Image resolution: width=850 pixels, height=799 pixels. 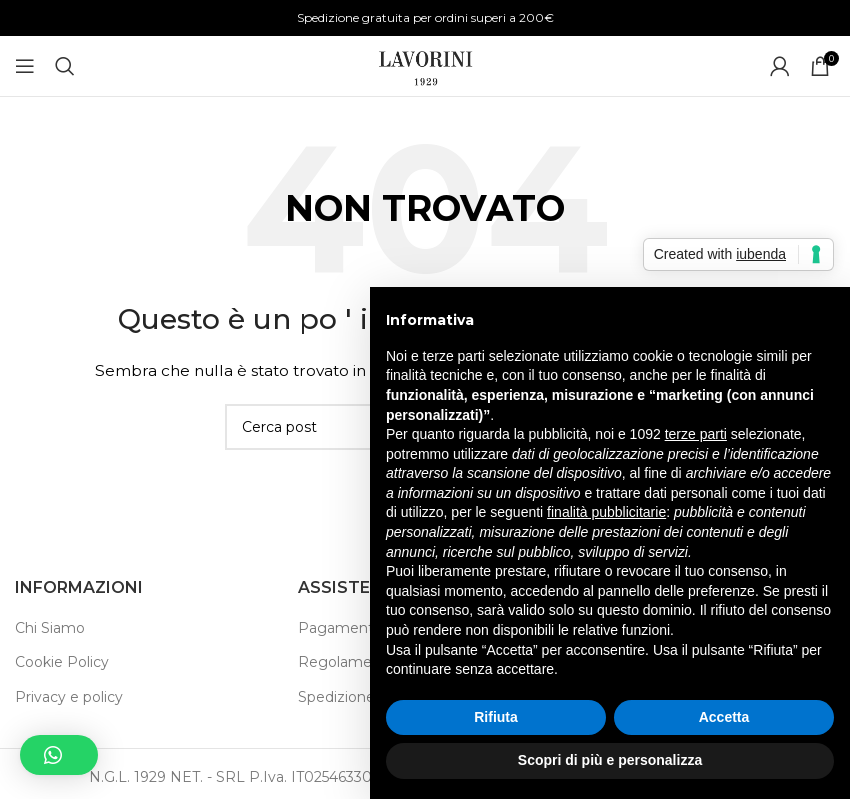 I want to click on [Aprire il menu mobile], so click(x=25, y=66).